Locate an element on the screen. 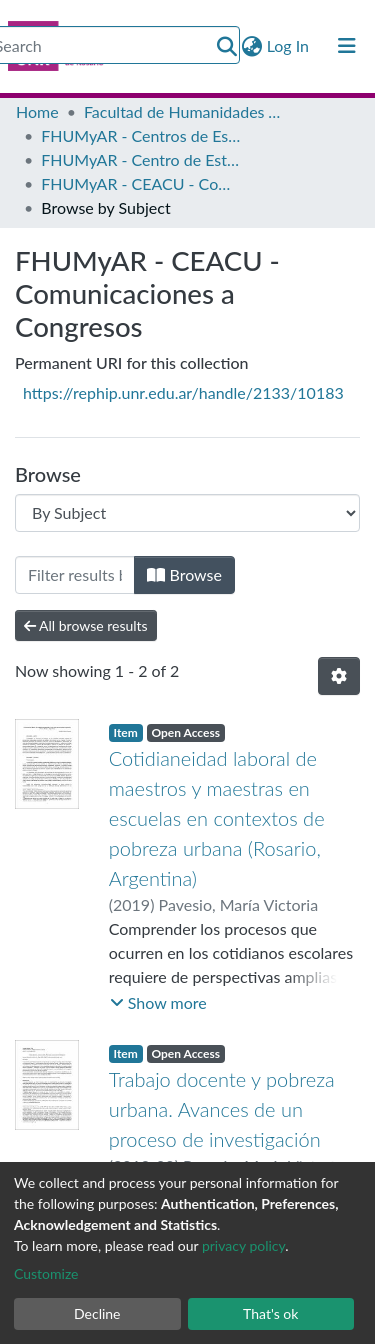 Image resolution: width=375 pixels, height=1344 pixels. [Submit search] is located at coordinates (227, 46).